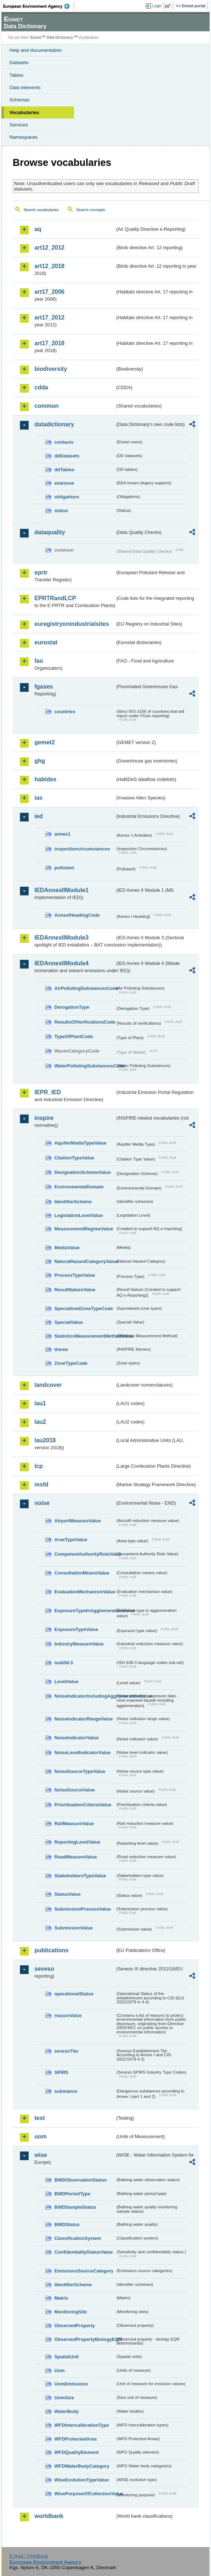  What do you see at coordinates (82, 849) in the screenshot?
I see `inspectioncircumstances` at bounding box center [82, 849].